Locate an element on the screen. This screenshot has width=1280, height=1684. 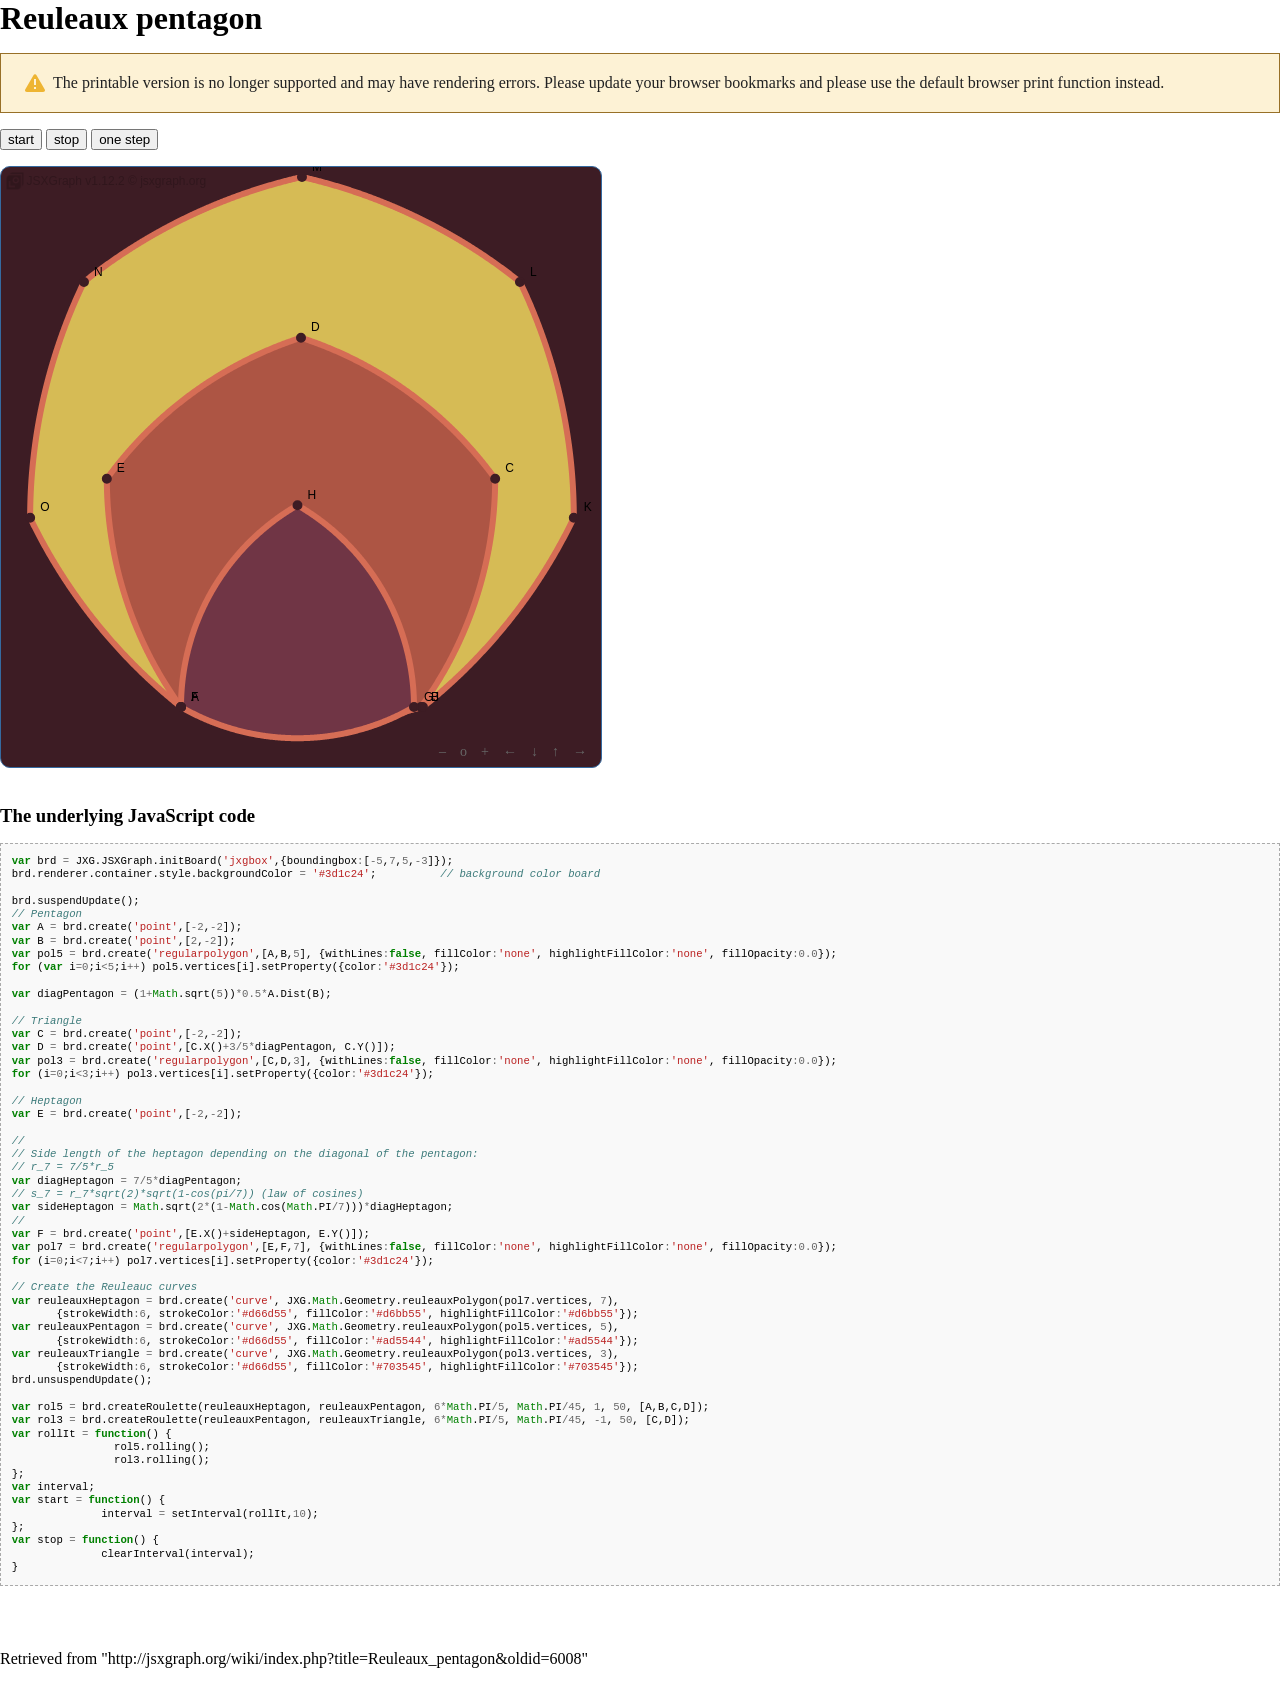
http://jsxgraph.org/wiki/index.php?title=Reuleaux_pentagon&oldid=6008 is located at coordinates (345, 1658).